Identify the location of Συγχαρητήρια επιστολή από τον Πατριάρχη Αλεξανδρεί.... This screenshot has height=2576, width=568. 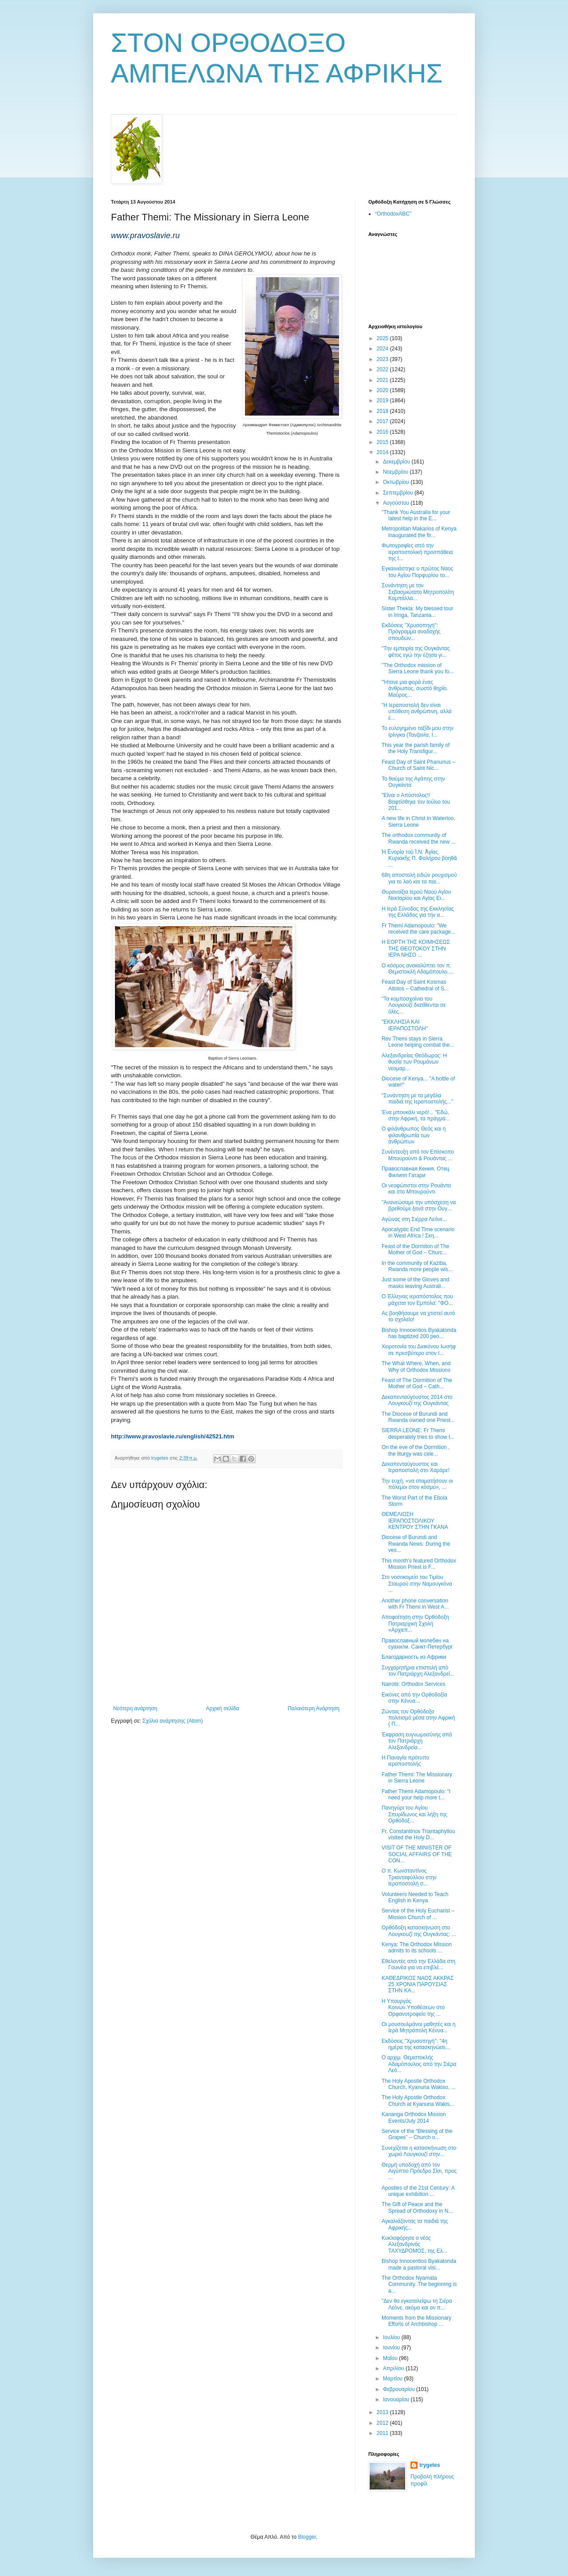
(418, 1671).